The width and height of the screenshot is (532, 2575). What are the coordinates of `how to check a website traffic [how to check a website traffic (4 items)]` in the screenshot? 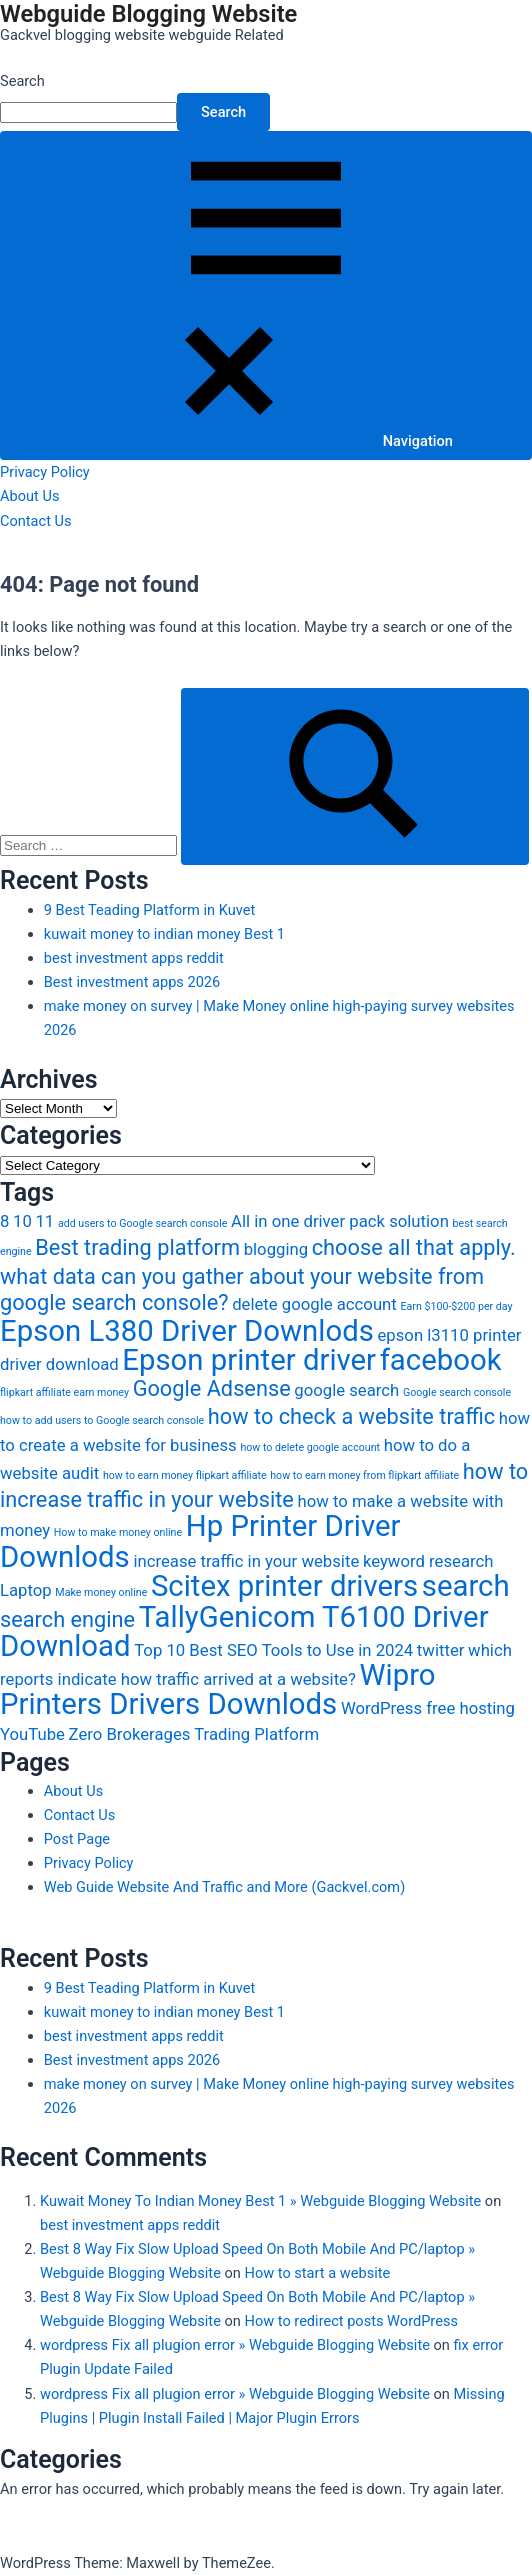 It's located at (351, 1416).